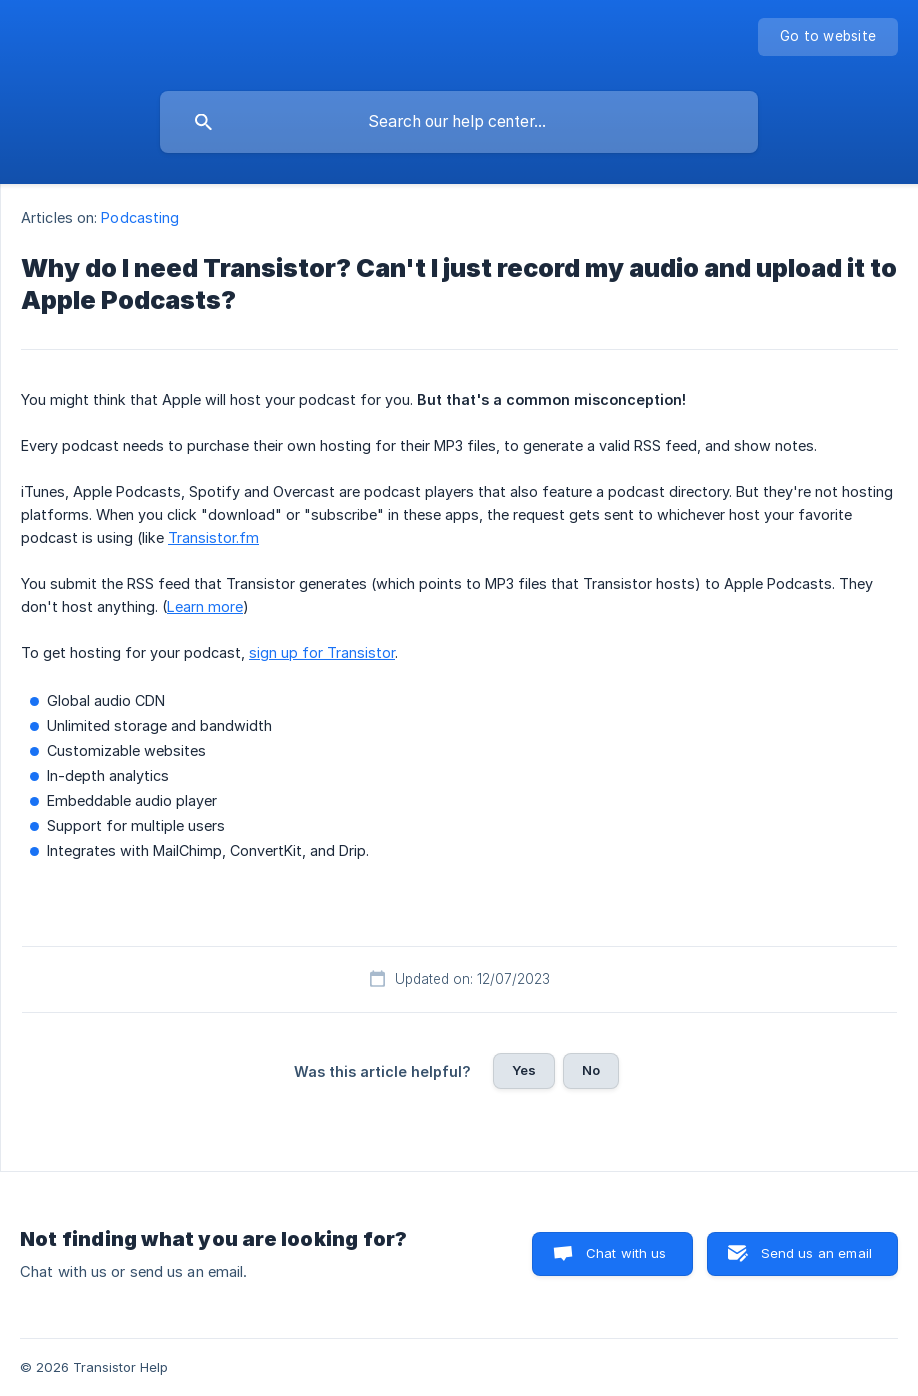 Image resolution: width=918 pixels, height=1396 pixels. I want to click on [none], so click(828, 37).